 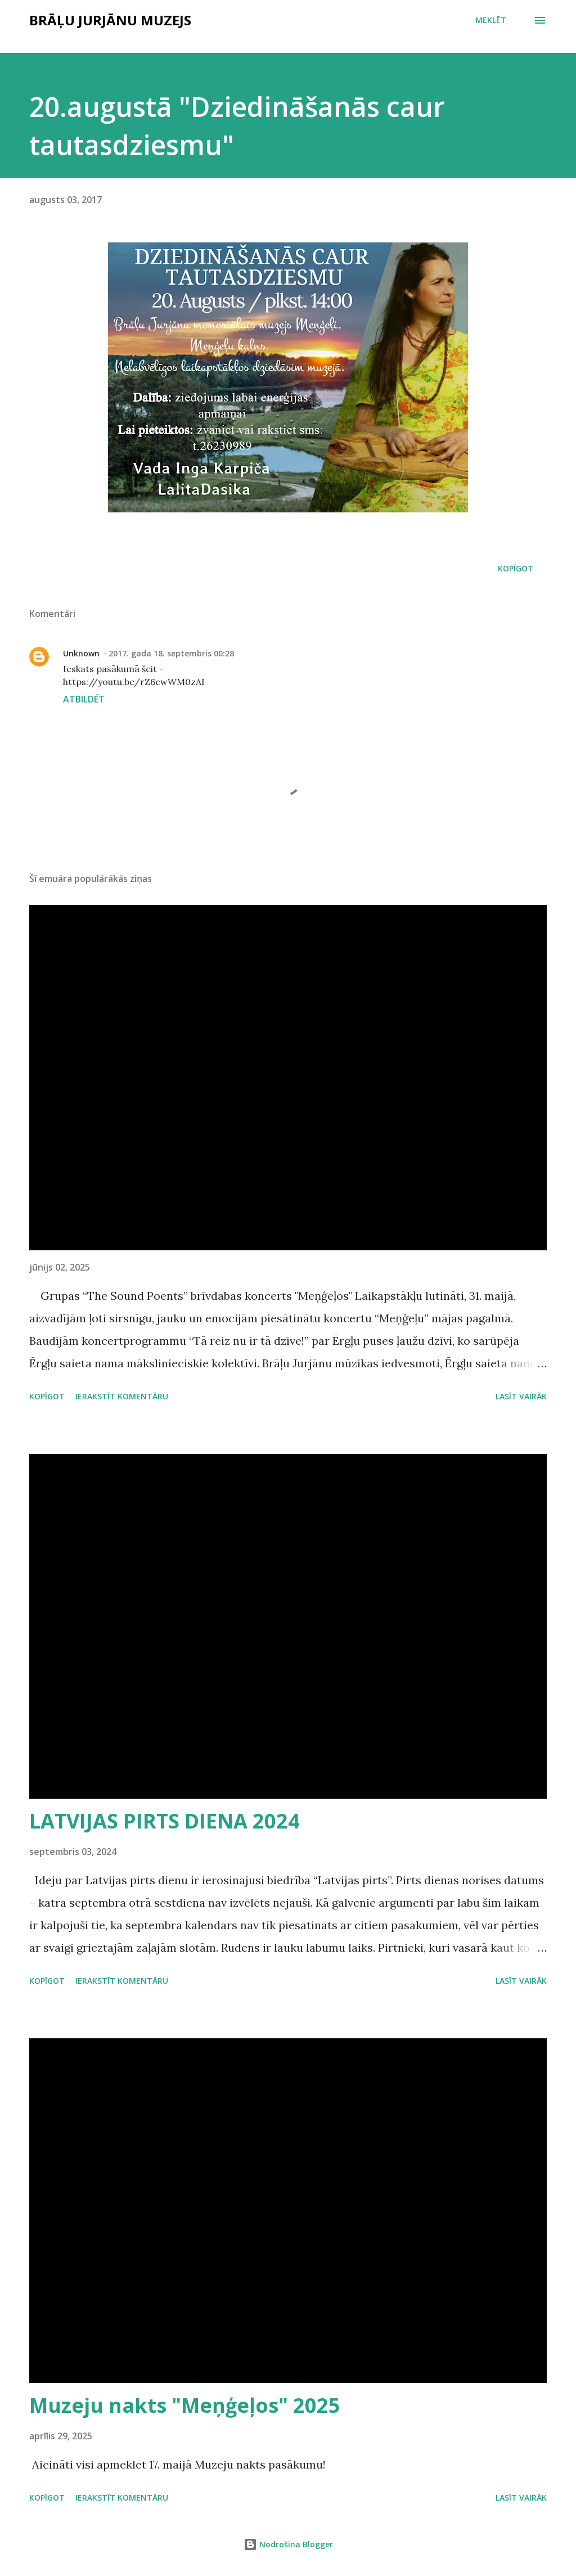 I want to click on Unknown, so click(x=81, y=653).